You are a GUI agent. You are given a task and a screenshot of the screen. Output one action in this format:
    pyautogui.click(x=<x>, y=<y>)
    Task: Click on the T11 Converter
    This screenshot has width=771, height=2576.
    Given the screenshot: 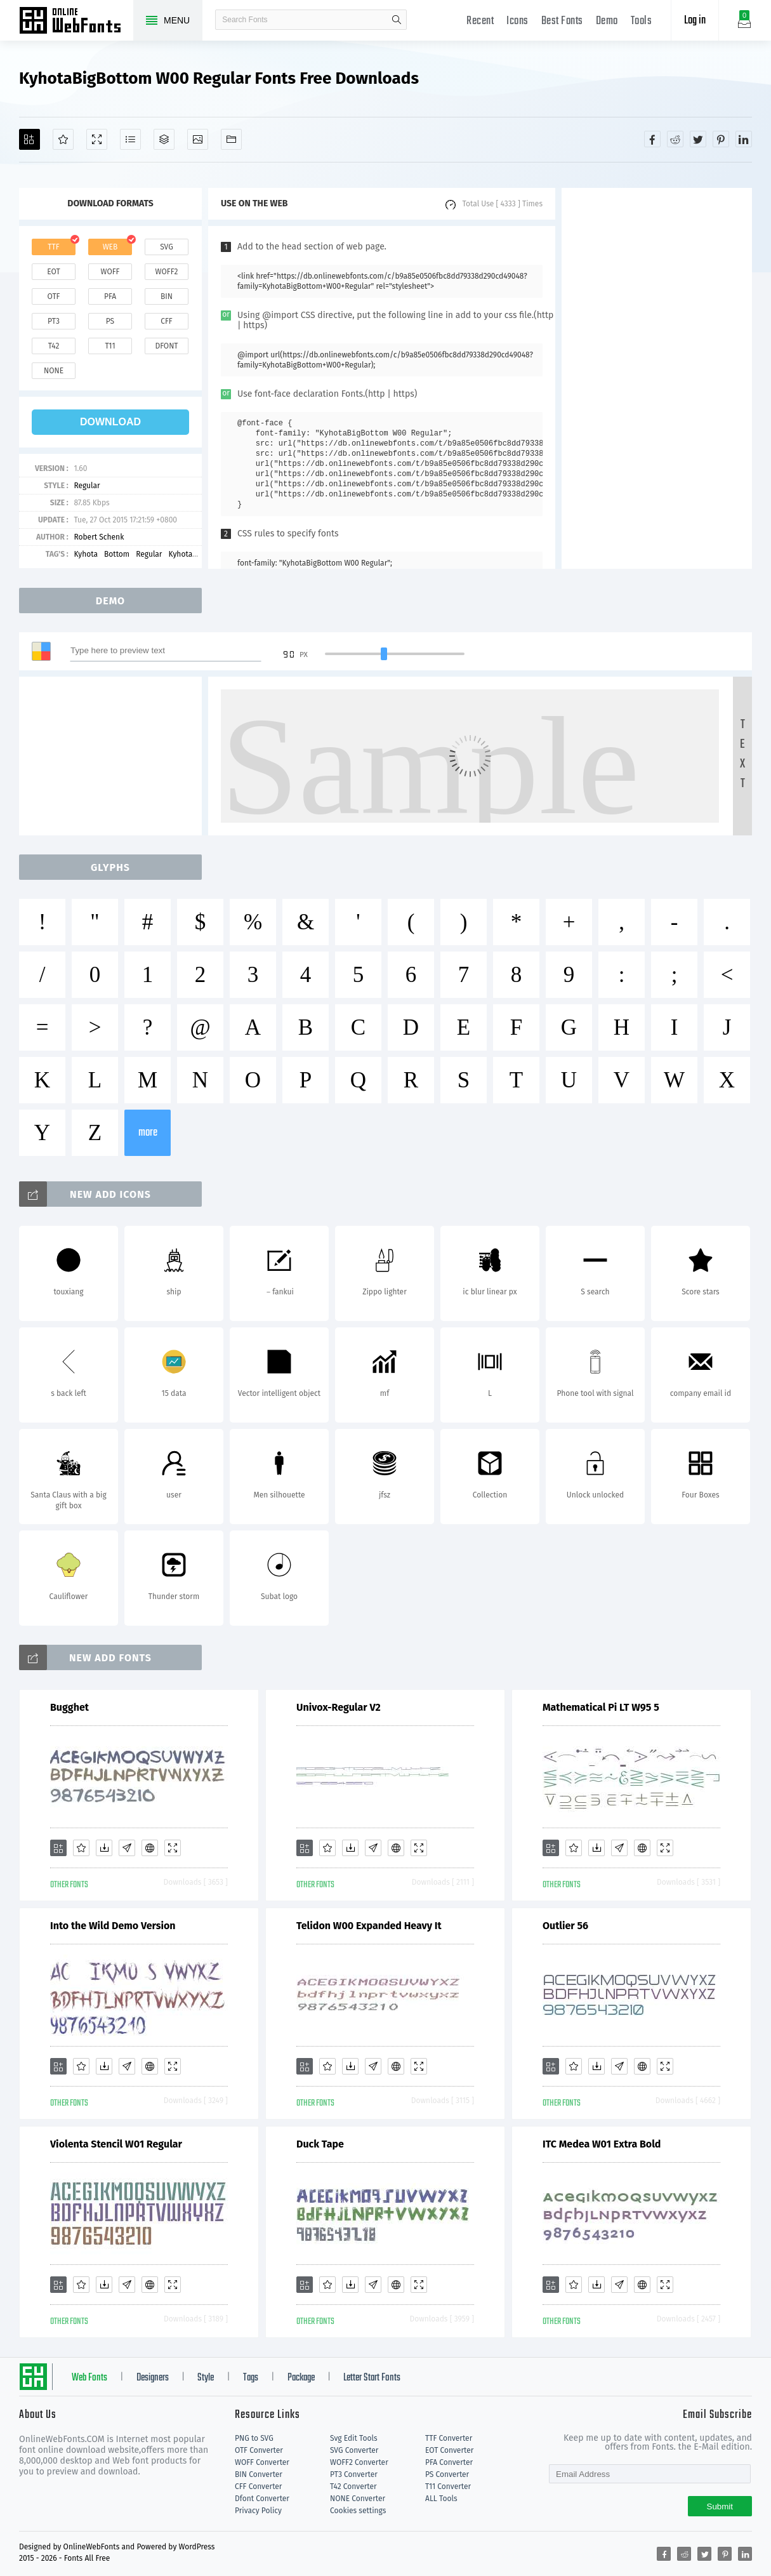 What is the action you would take?
    pyautogui.click(x=448, y=2486)
    